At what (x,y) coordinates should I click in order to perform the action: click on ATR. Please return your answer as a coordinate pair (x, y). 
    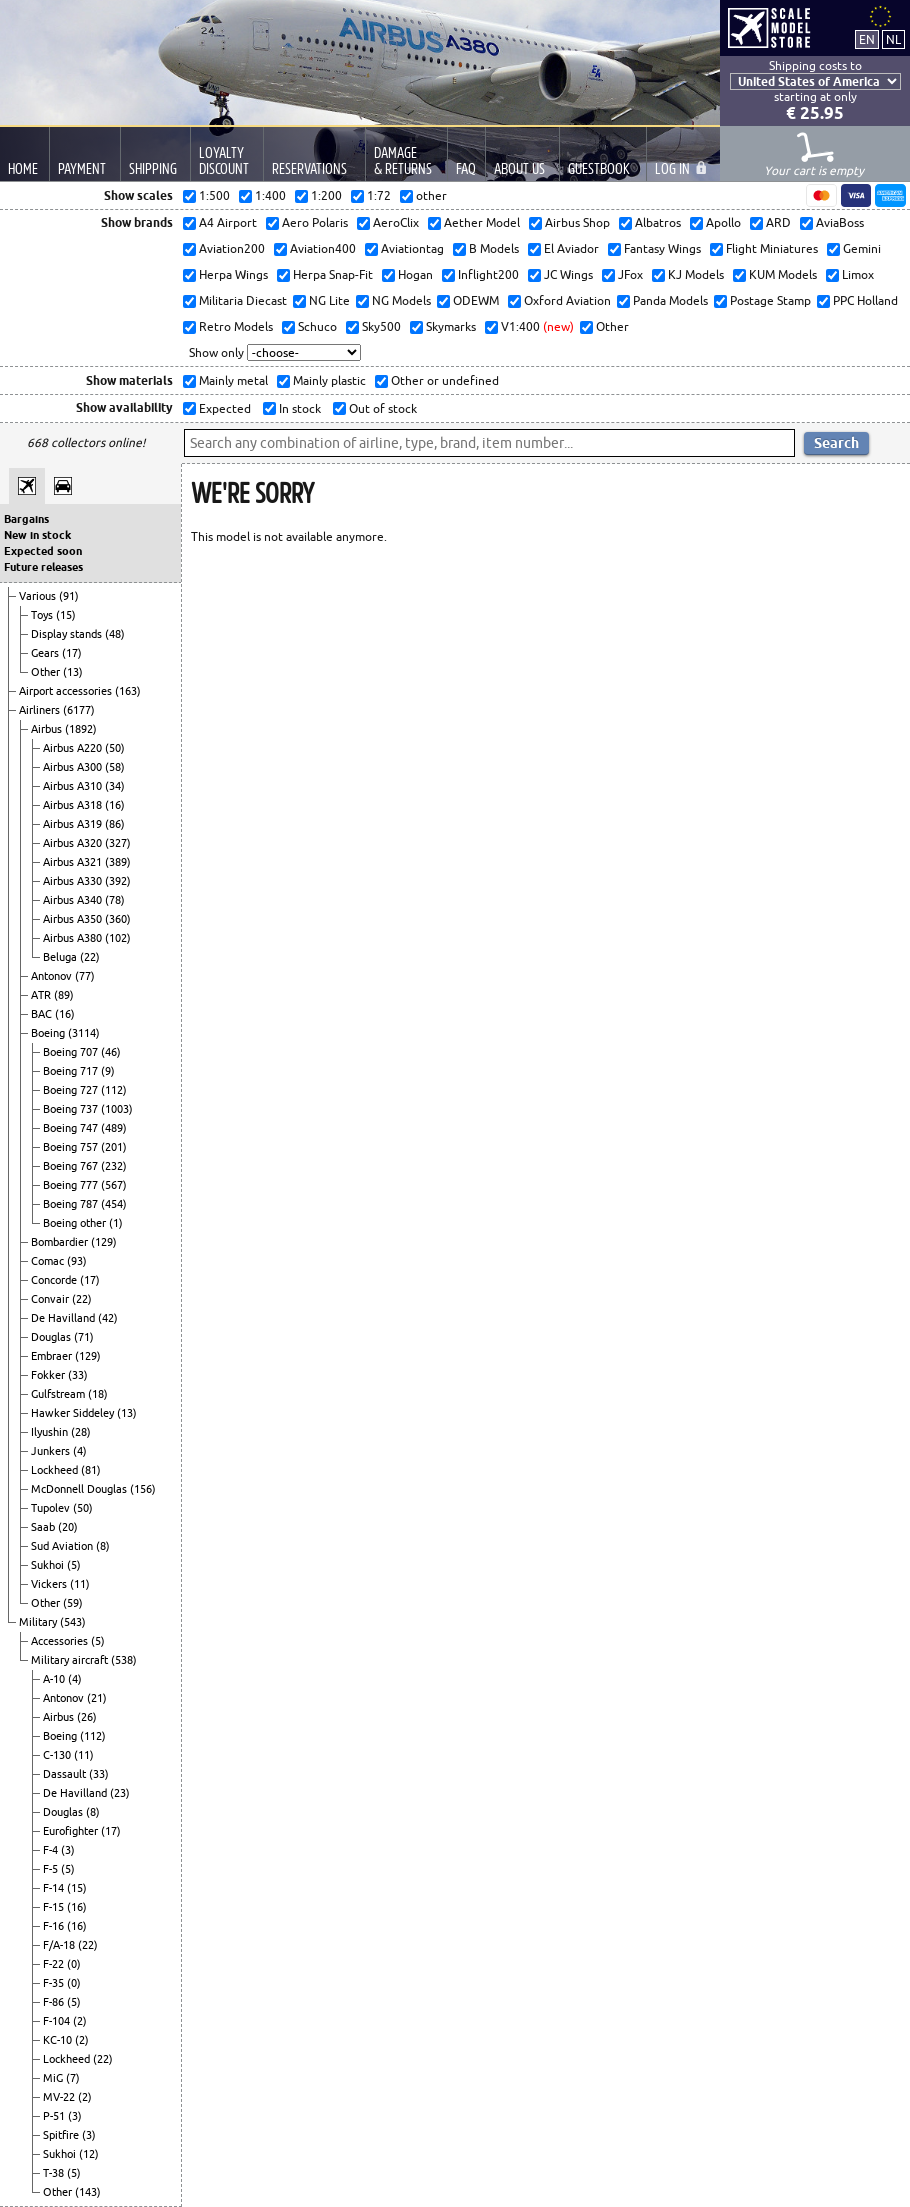
    Looking at the image, I should click on (42, 995).